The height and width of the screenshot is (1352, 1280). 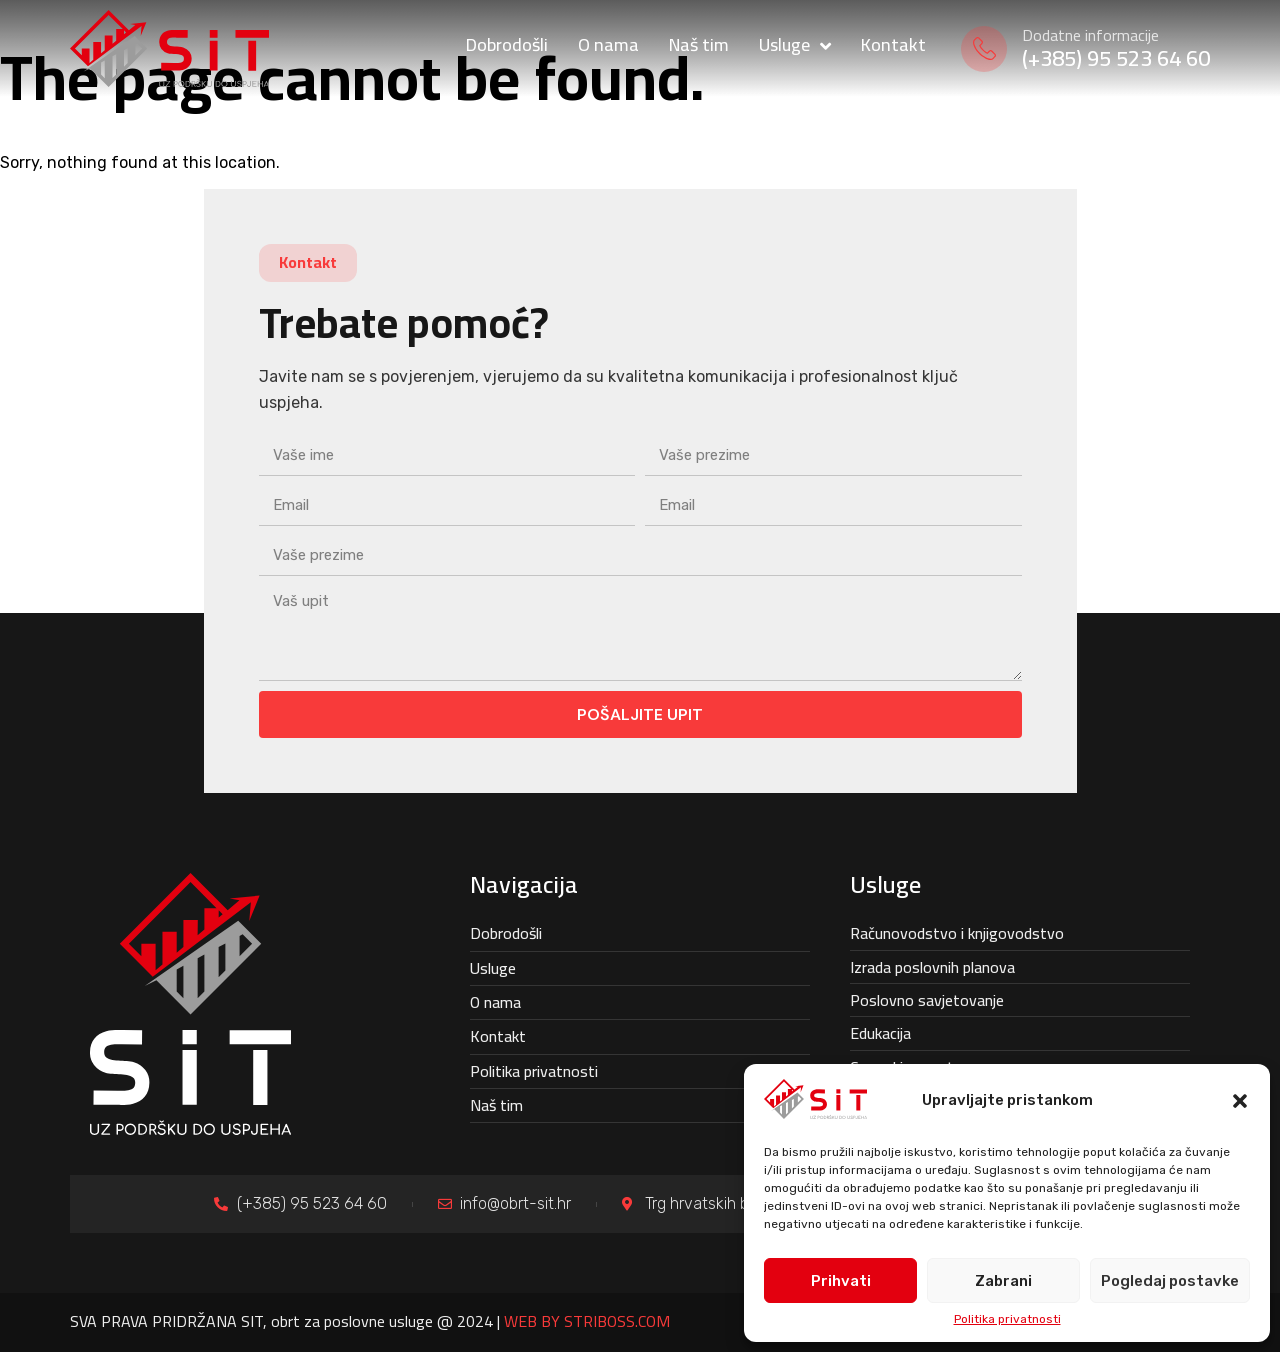 What do you see at coordinates (1116, 58) in the screenshot?
I see `(+385) 95 523 64 60` at bounding box center [1116, 58].